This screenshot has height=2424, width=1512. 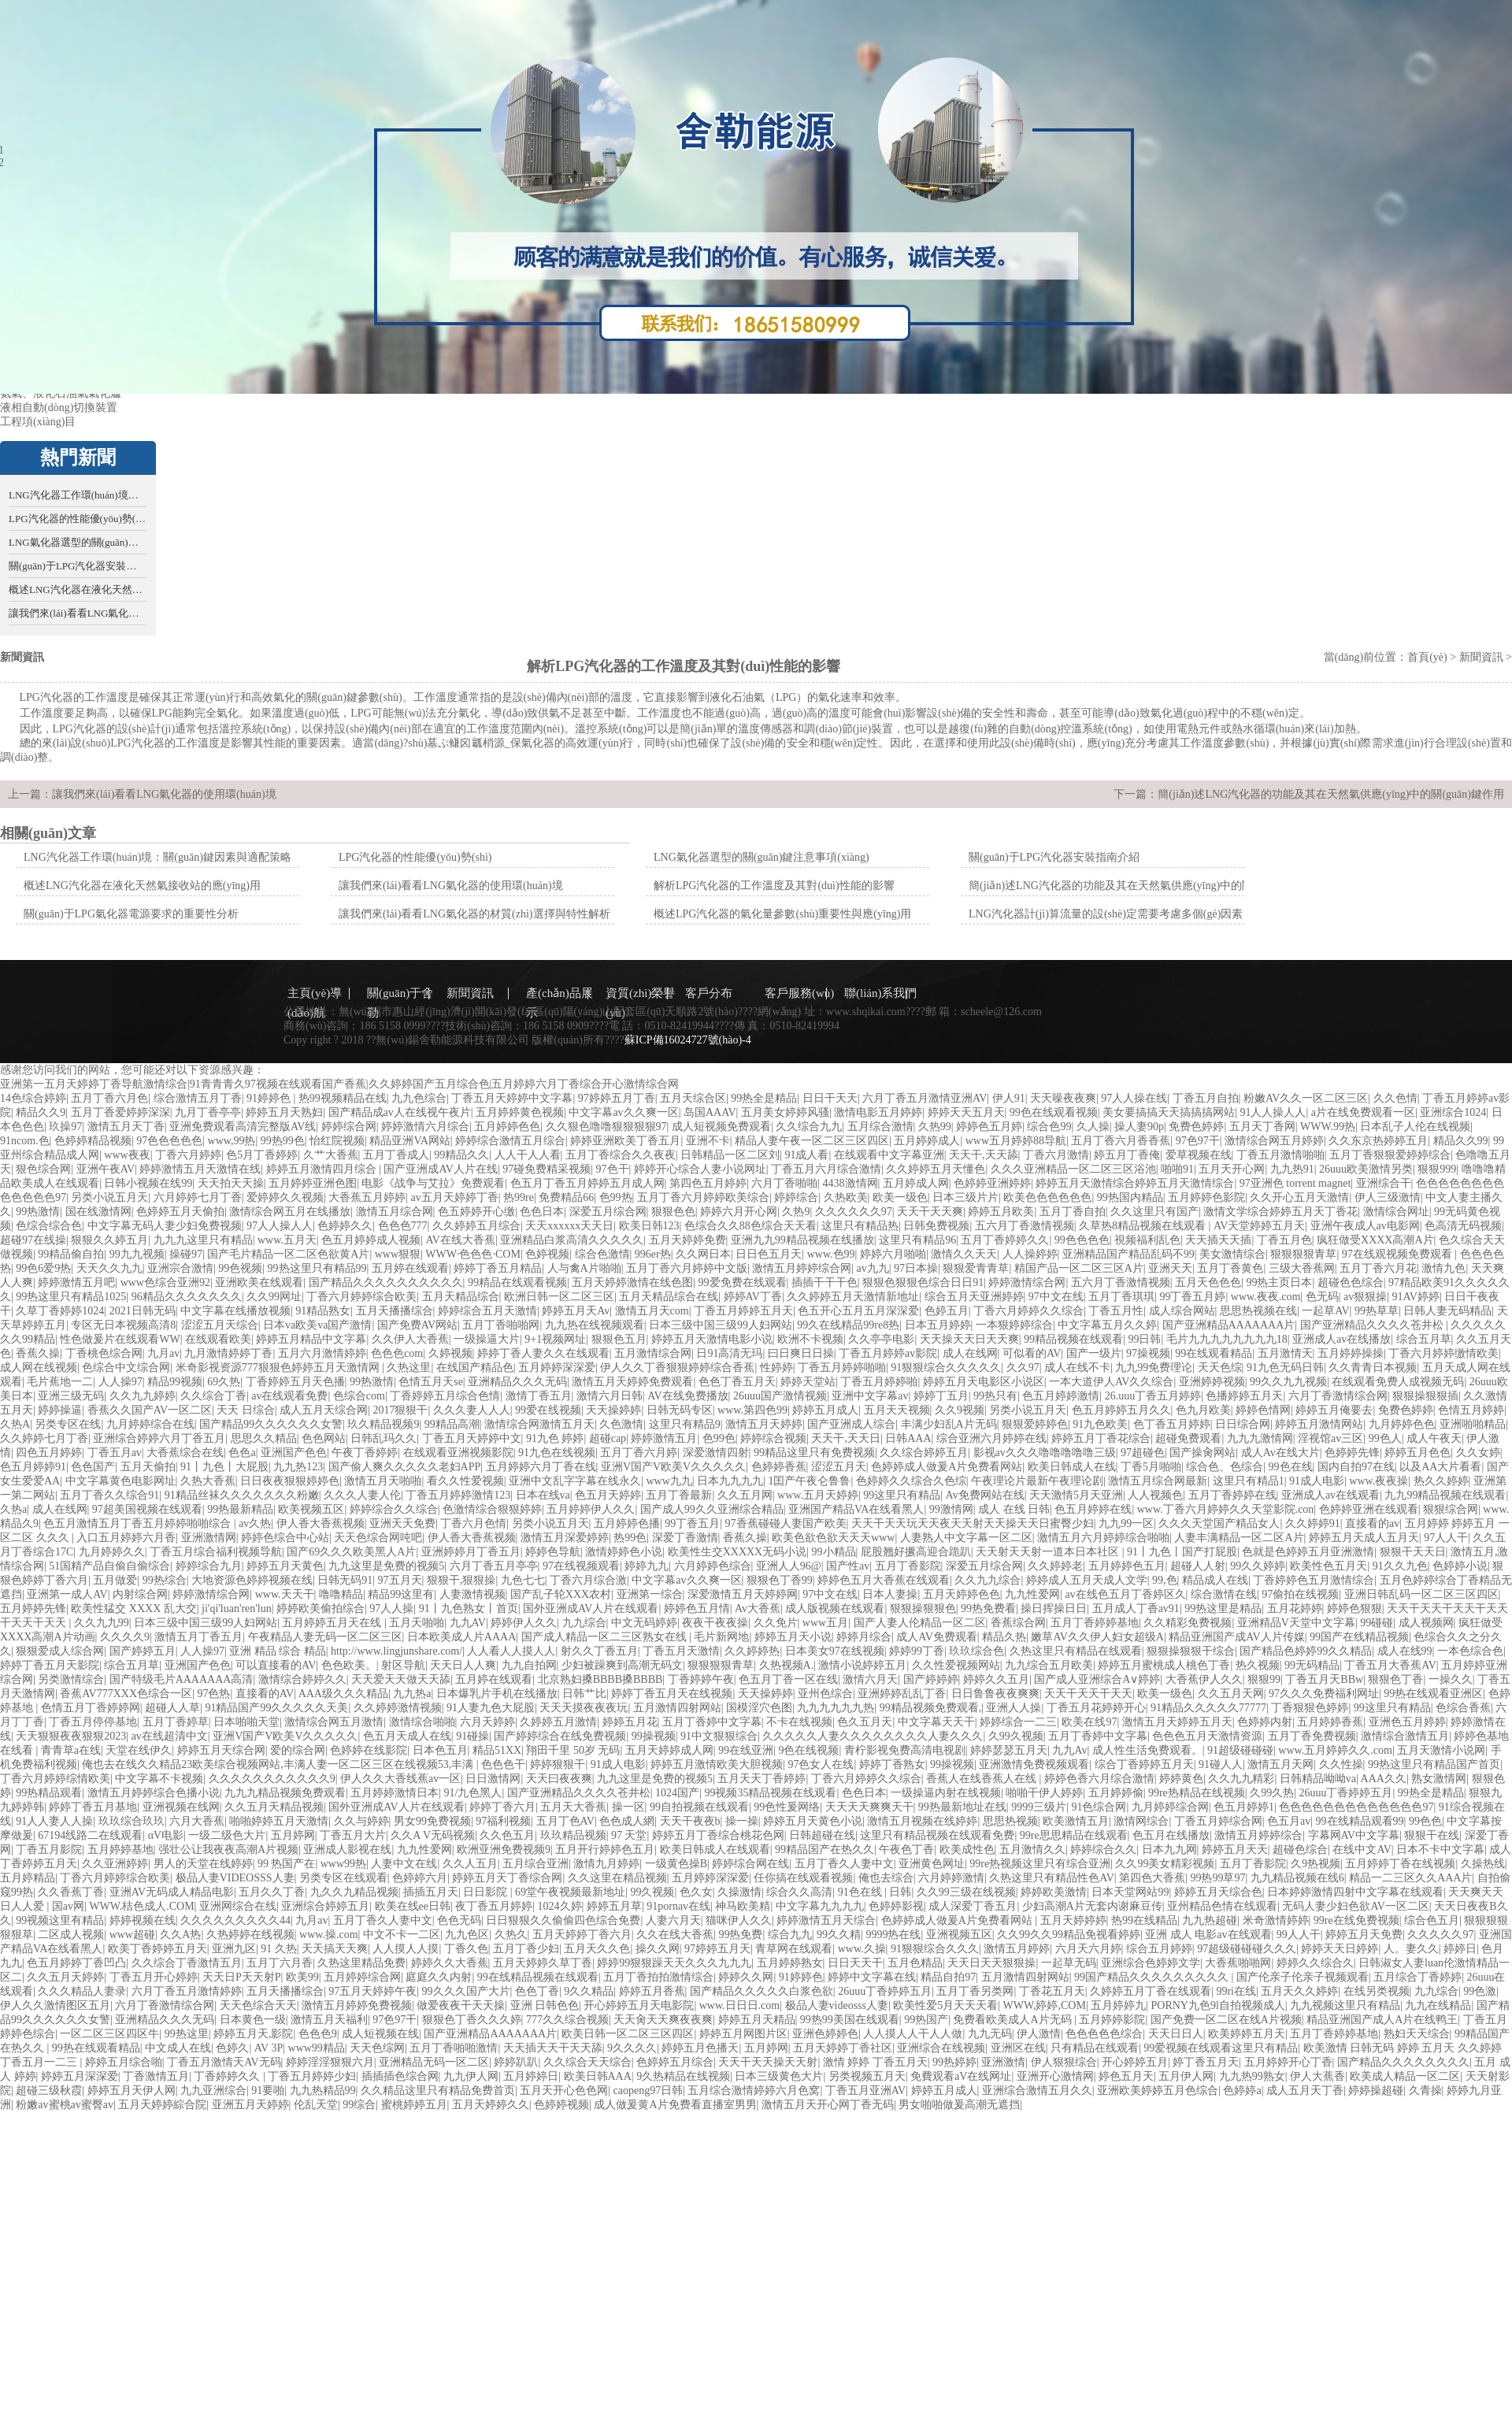 I want to click on 曰日爽日日操, so click(x=801, y=1353).